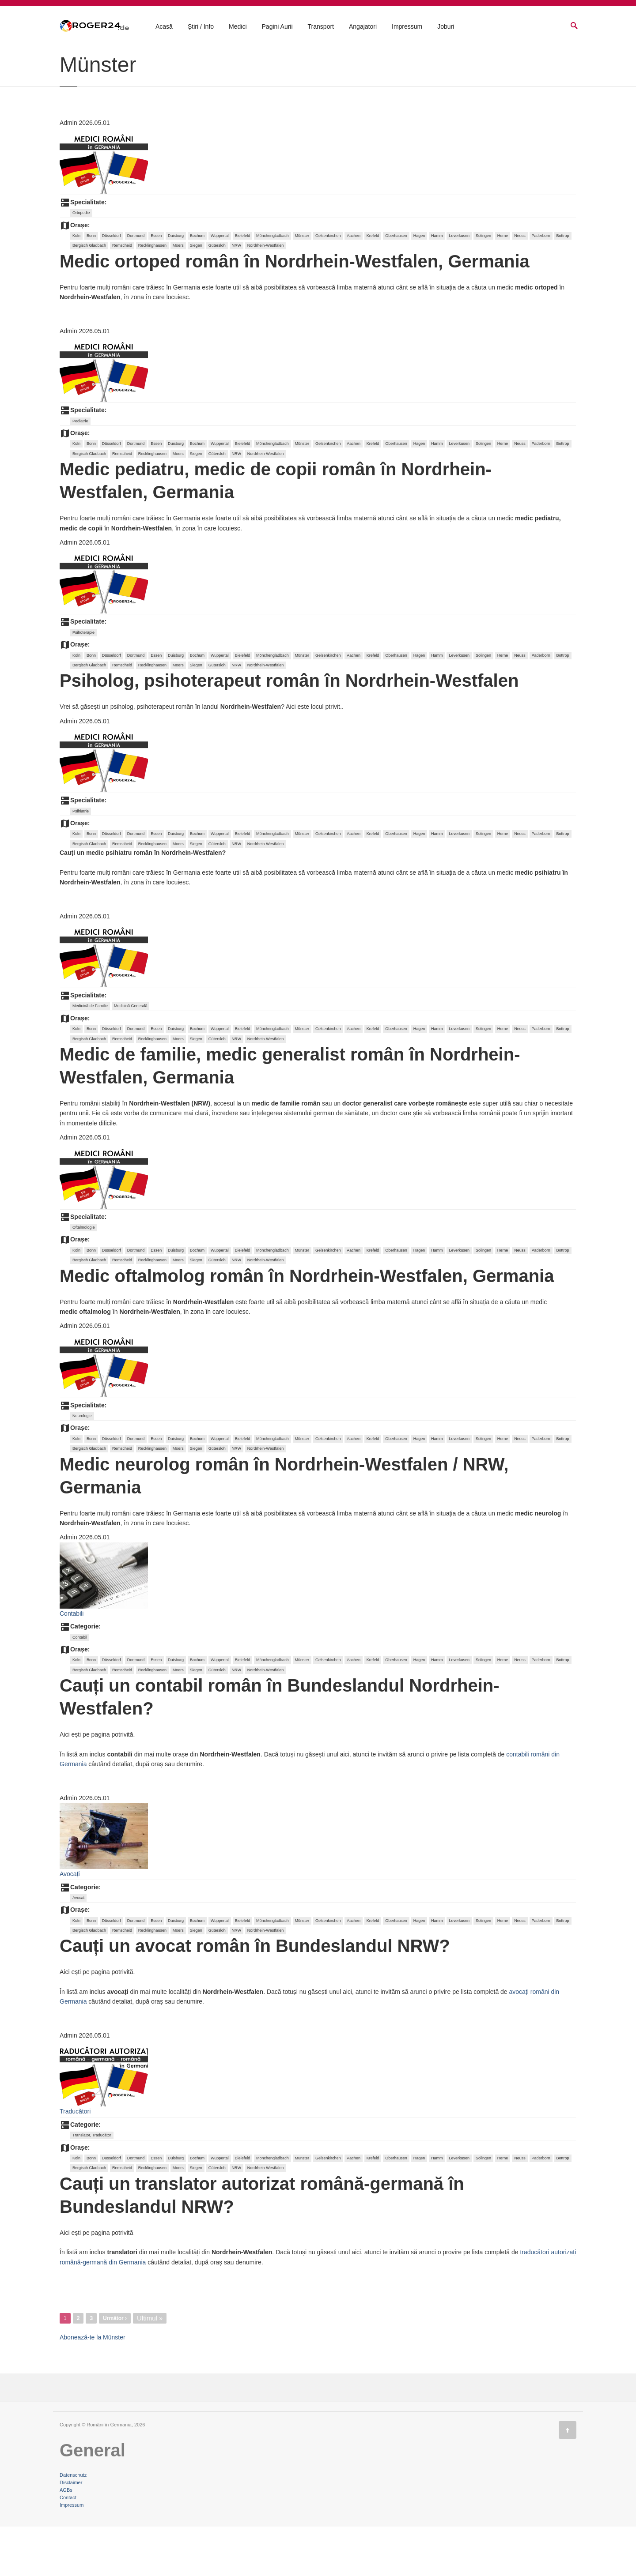 The image size is (636, 2576). I want to click on Neuss, so click(520, 285).